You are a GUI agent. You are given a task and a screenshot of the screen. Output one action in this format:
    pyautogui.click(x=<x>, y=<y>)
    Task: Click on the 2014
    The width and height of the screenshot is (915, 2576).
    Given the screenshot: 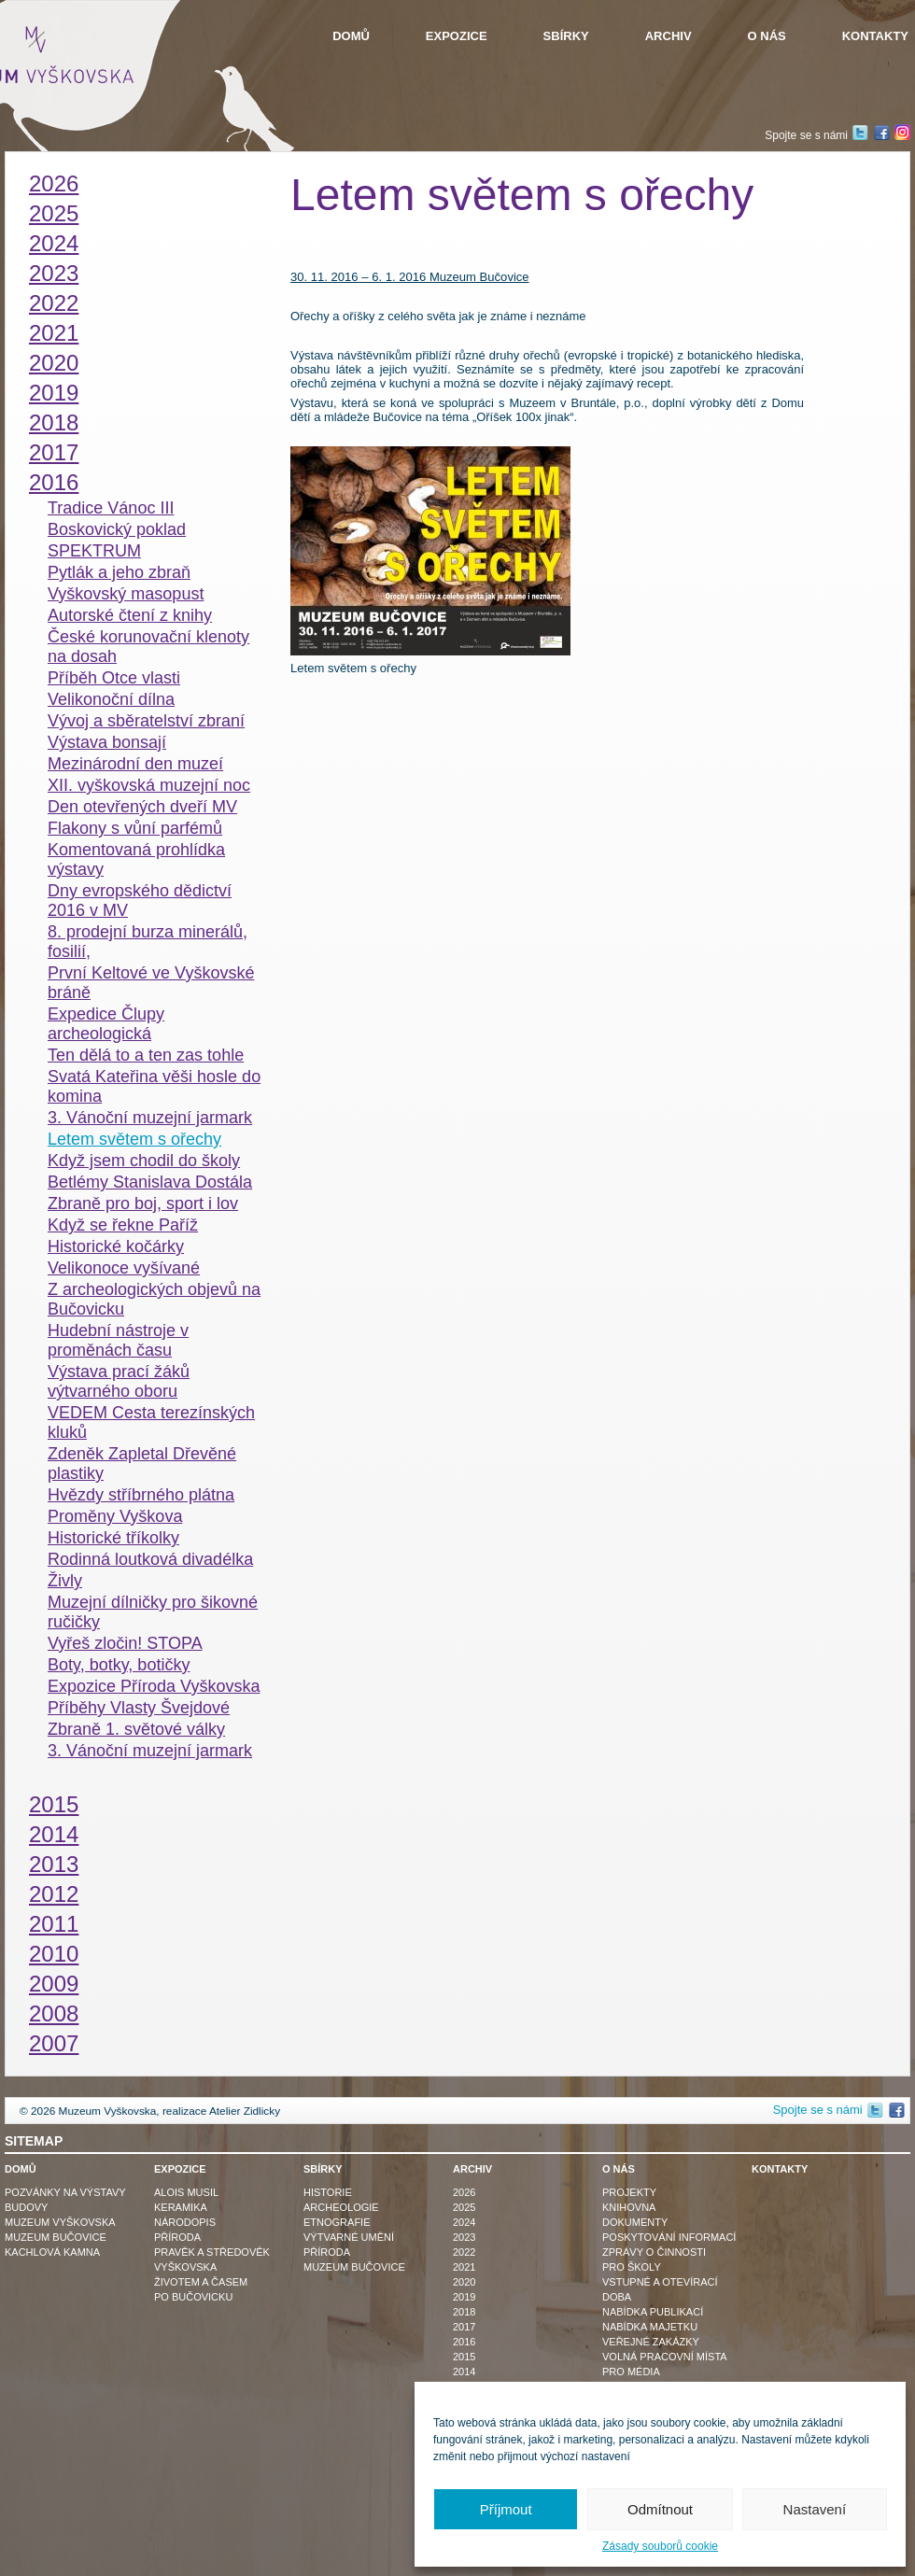 What is the action you would take?
    pyautogui.click(x=53, y=1834)
    